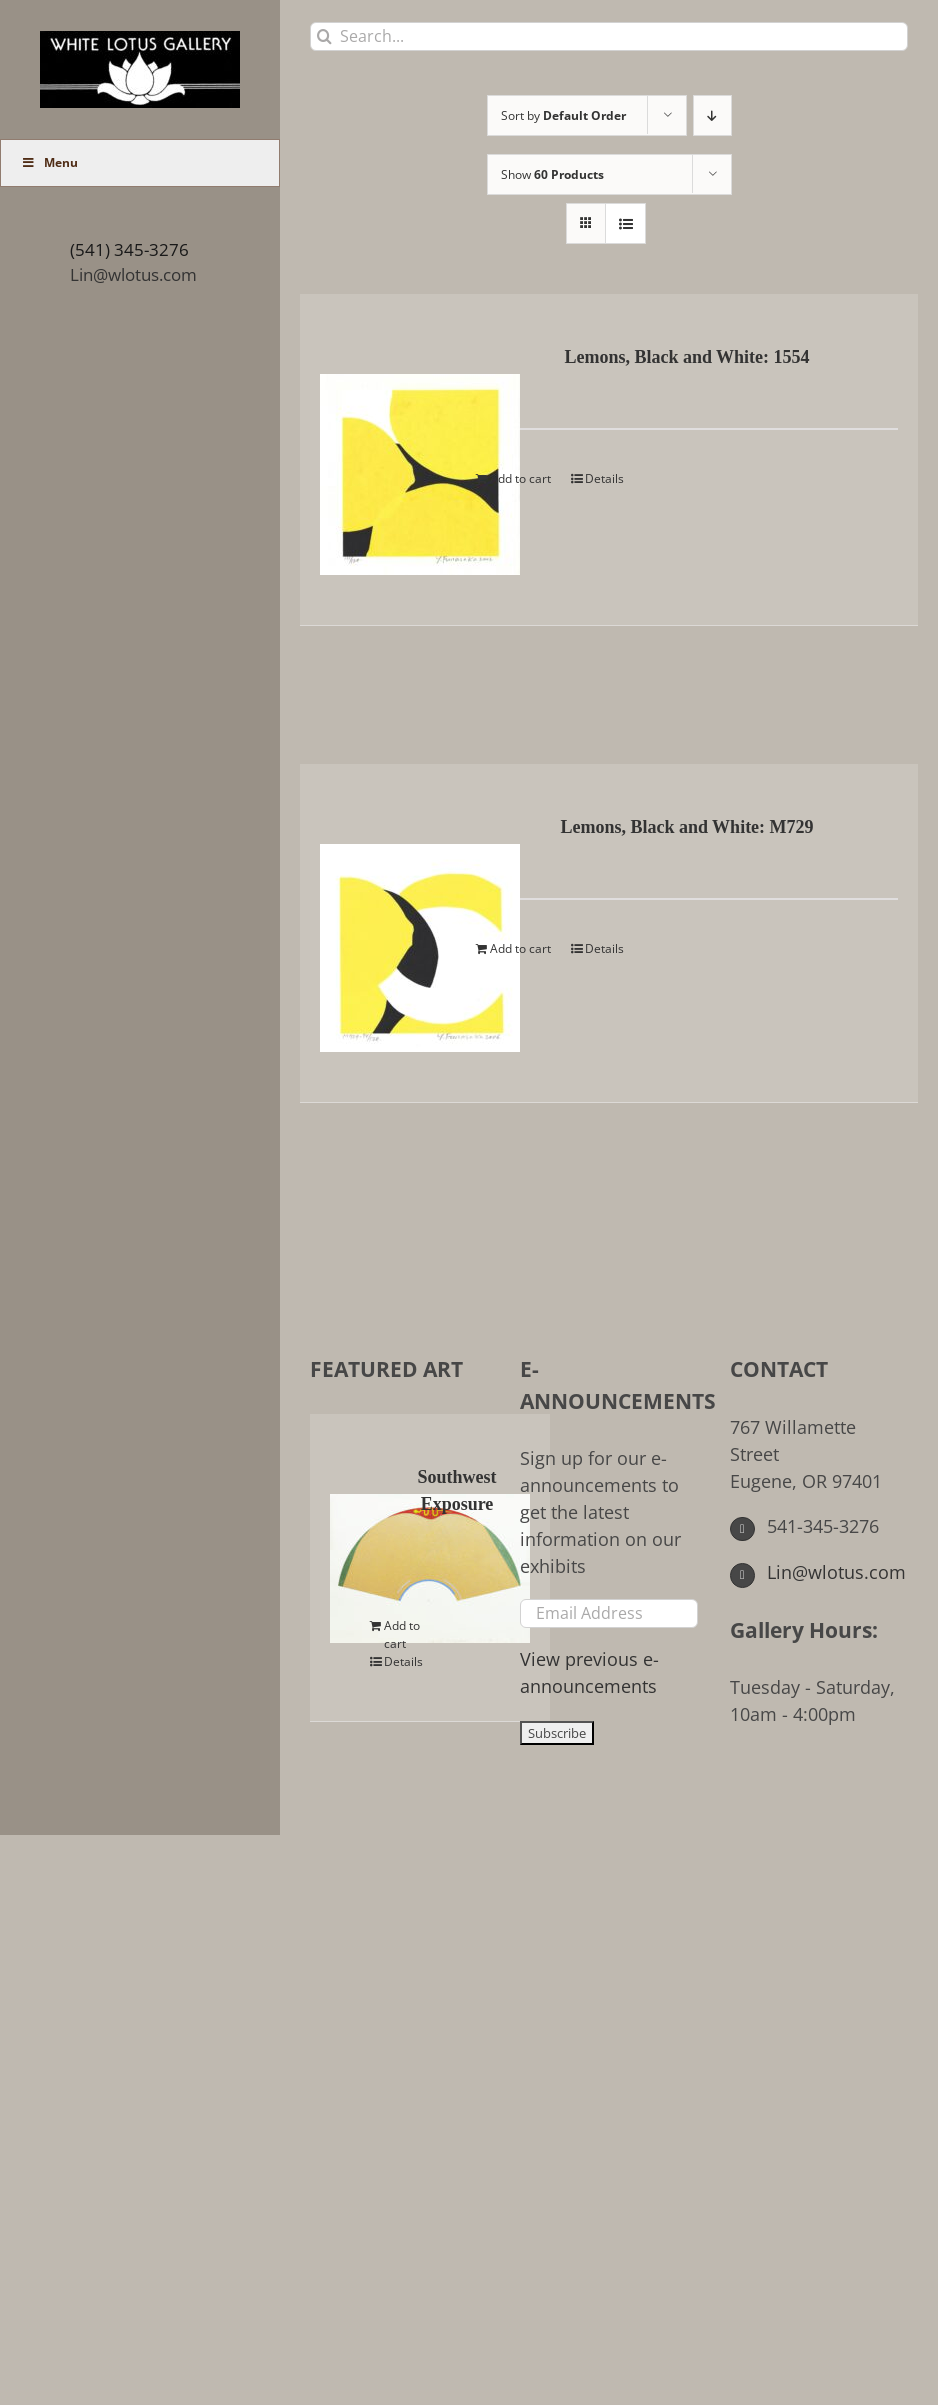  What do you see at coordinates (386, 933) in the screenshot?
I see `[Lemons, Black and White: M729]` at bounding box center [386, 933].